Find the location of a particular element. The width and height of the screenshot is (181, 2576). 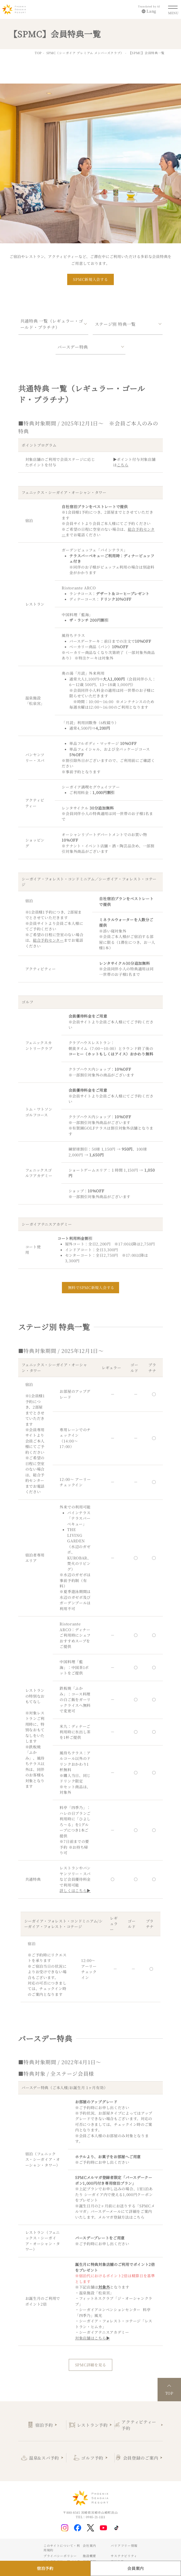

サステナビリティ is located at coordinates (124, 2556).